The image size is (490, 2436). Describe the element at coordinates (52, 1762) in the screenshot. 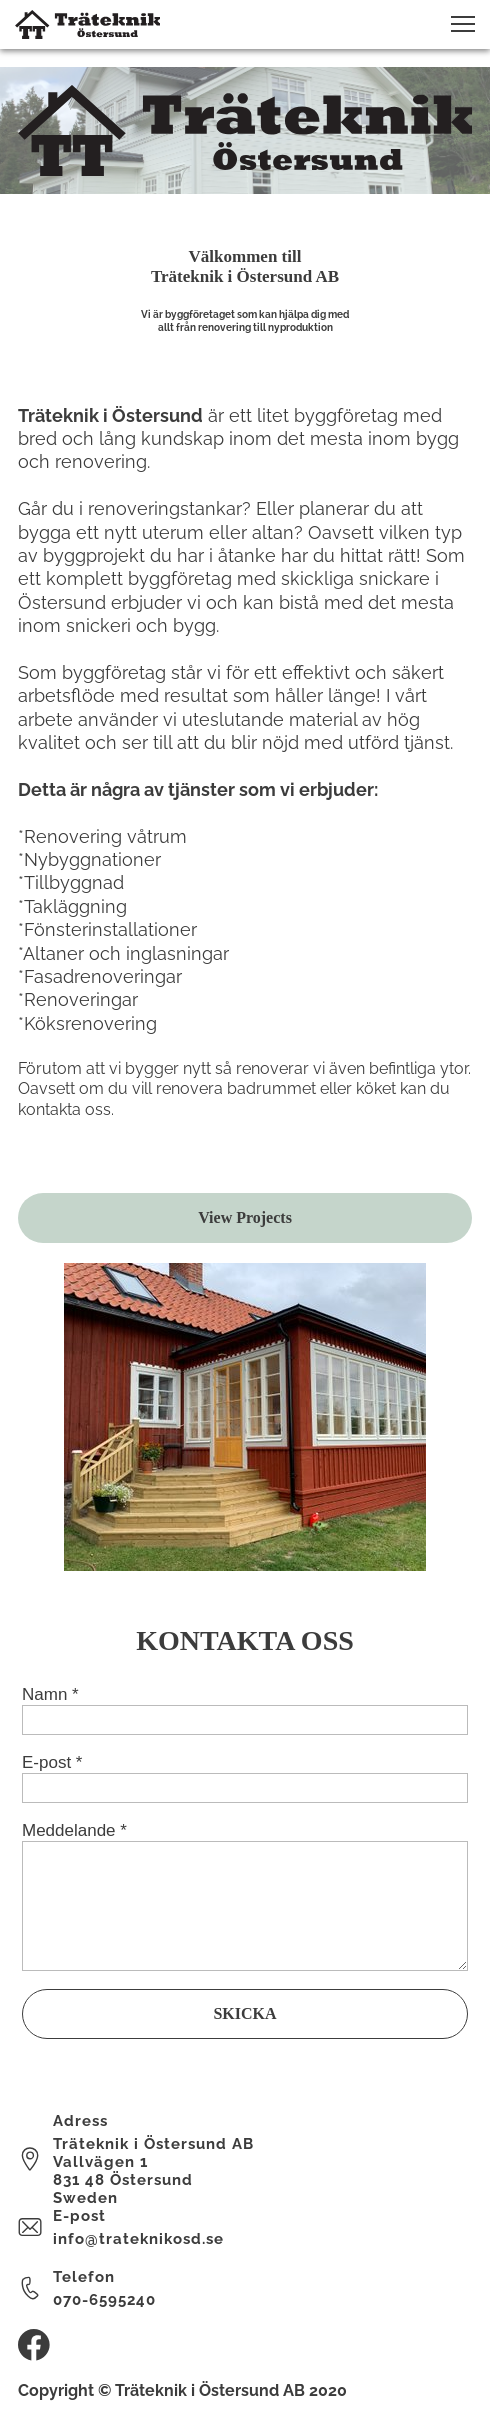

I see `E-post *` at that location.